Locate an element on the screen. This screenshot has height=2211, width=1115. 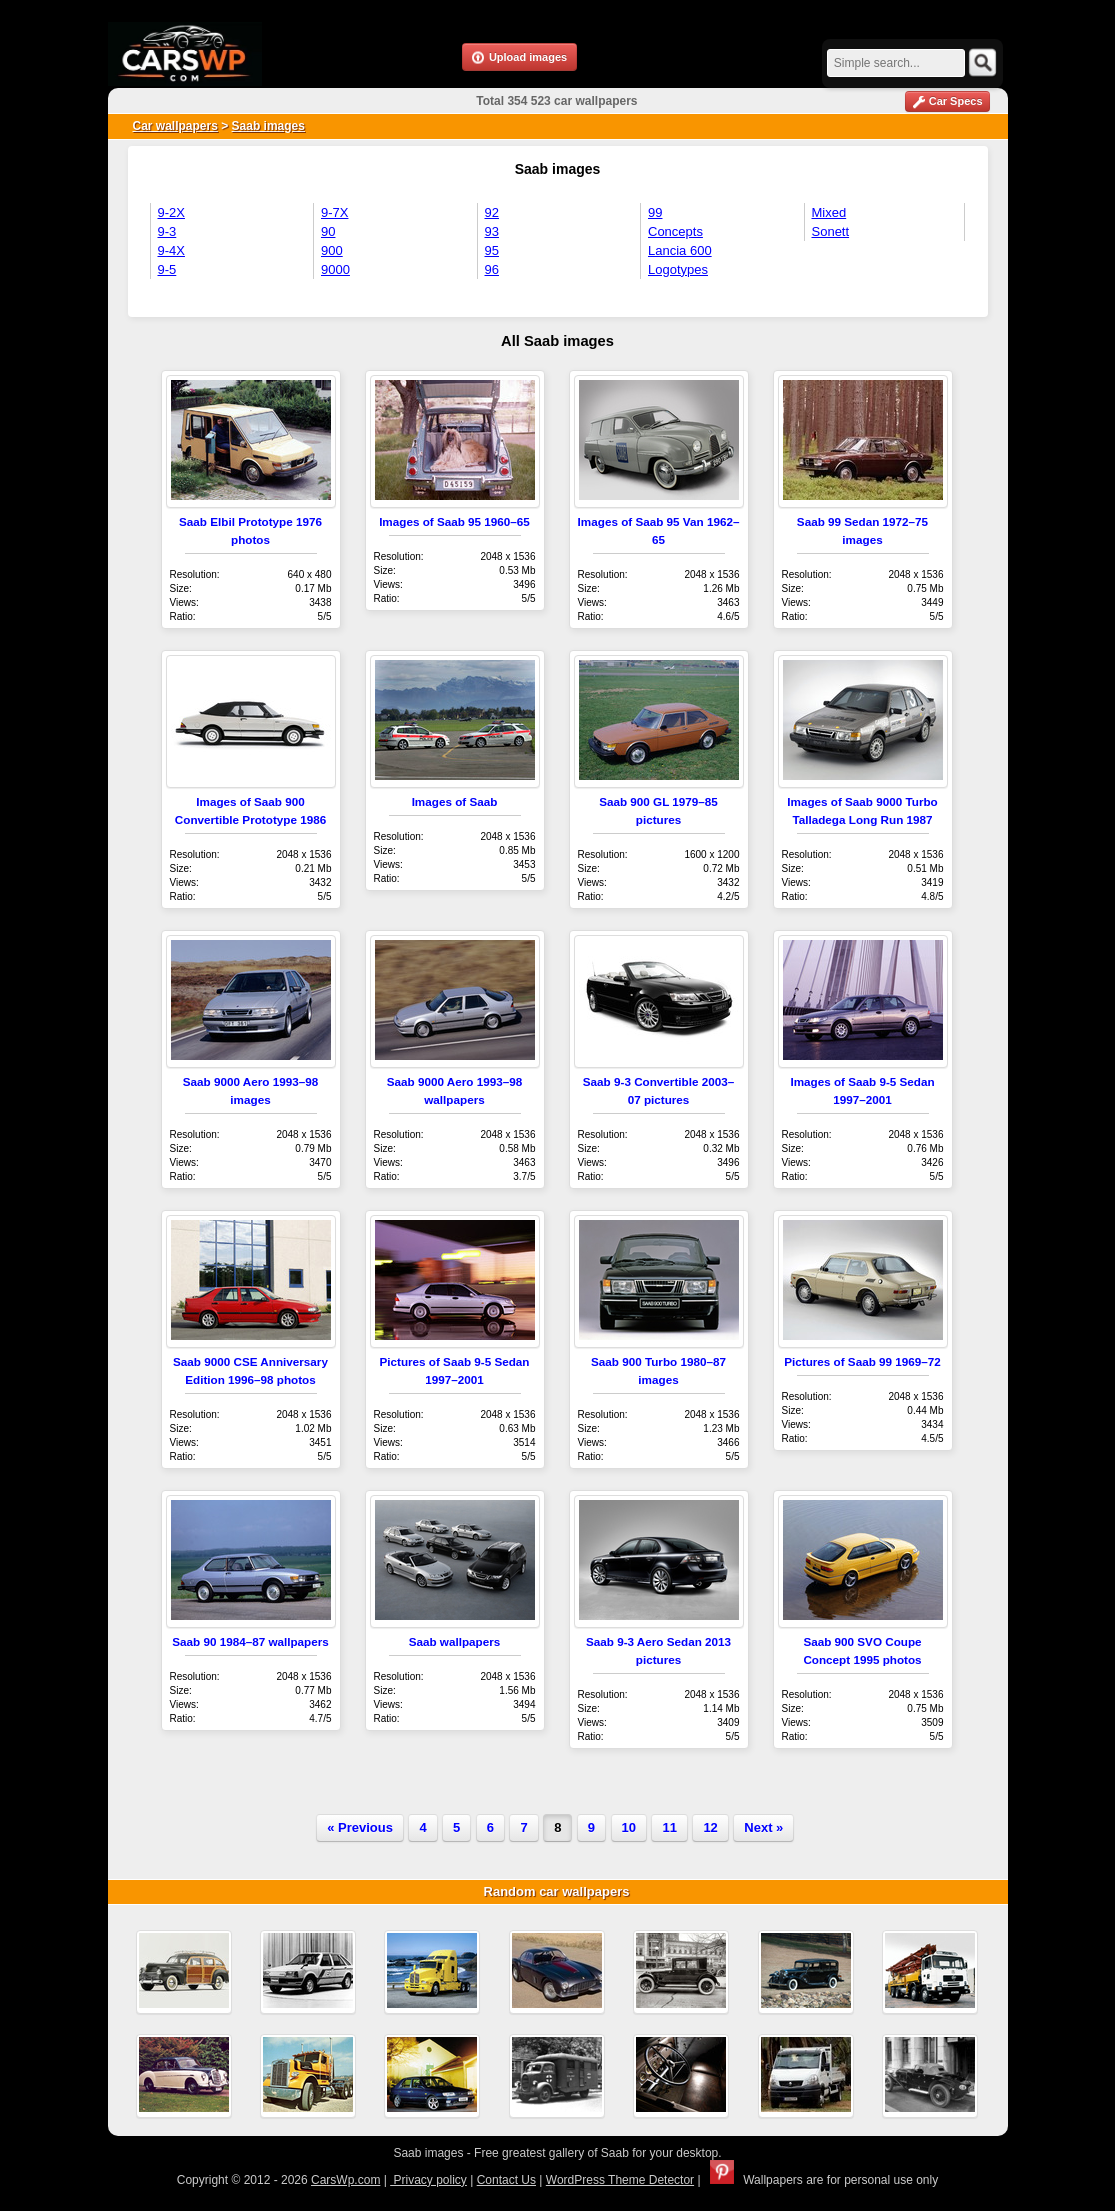
Logotypes is located at coordinates (678, 269).